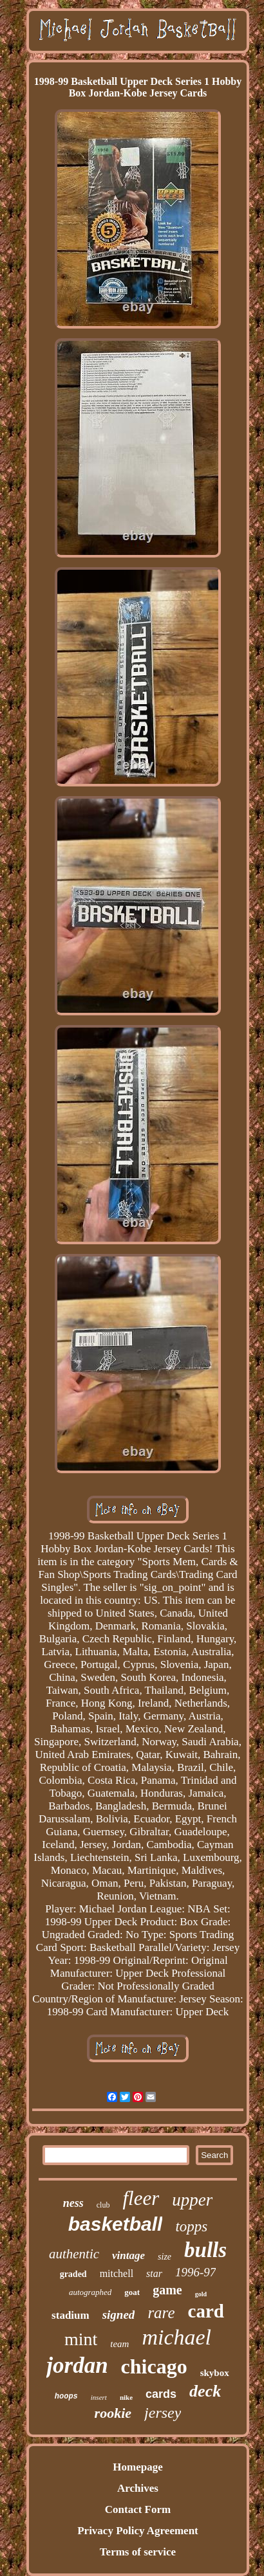 The image size is (264, 2576). I want to click on graded, so click(73, 2274).